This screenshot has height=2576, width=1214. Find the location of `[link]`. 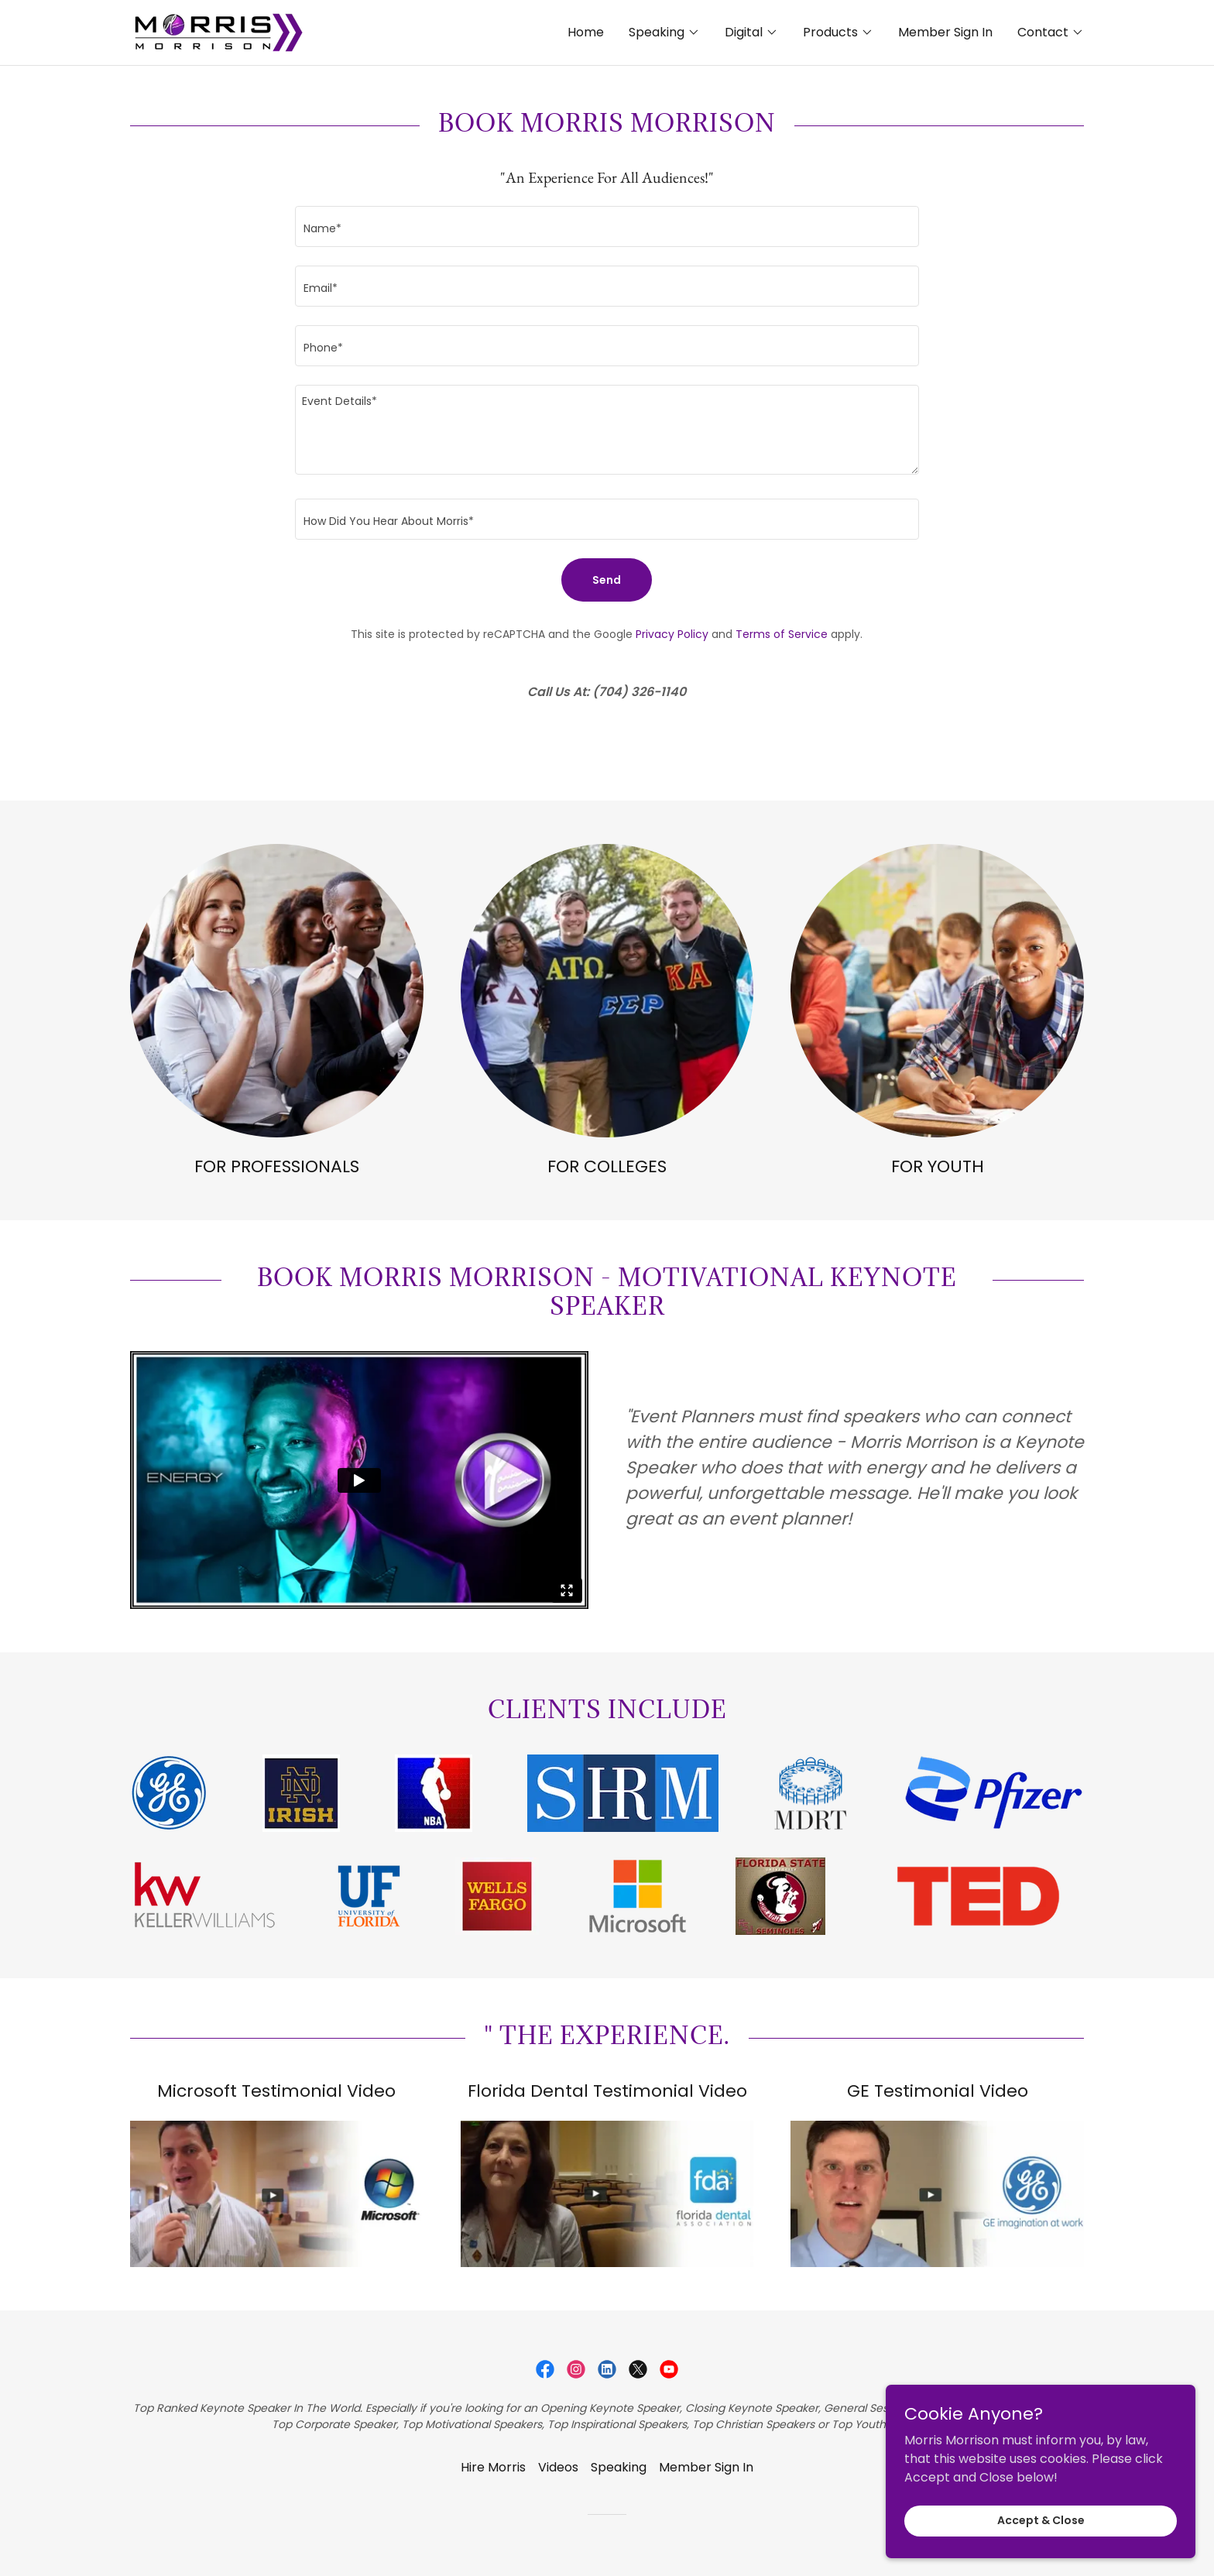

[link] is located at coordinates (218, 31).